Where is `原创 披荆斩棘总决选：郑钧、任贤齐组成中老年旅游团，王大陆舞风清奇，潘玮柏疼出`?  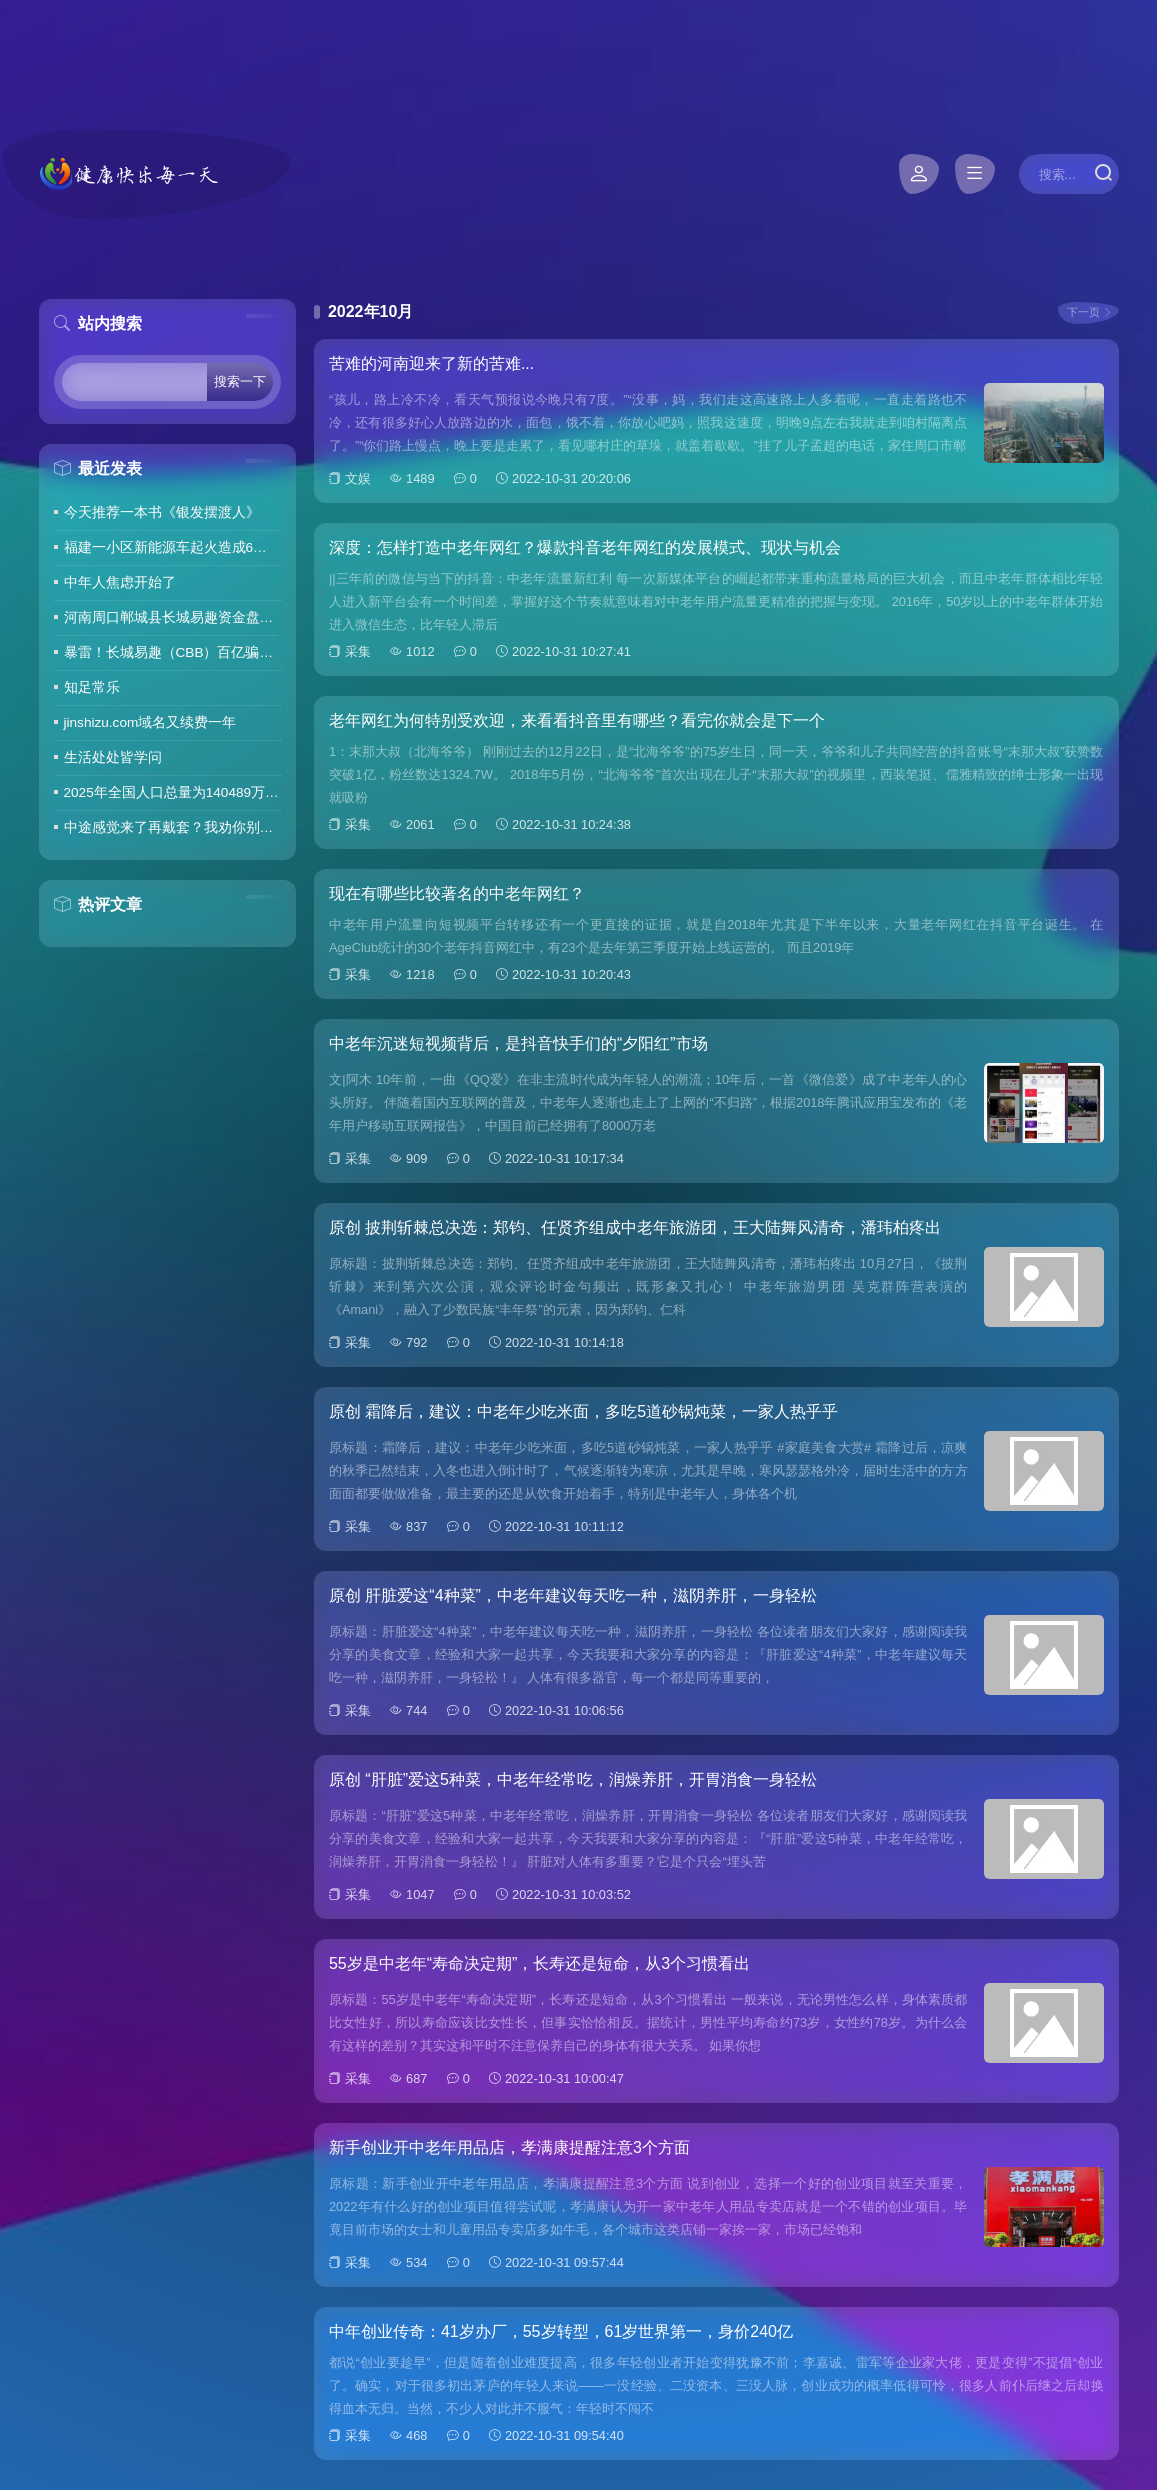 原创 披荆斩棘总决选：郑钧、任贤齐组成中老年旅游团，王大陆舞风清奇，潘玮柏疼出 is located at coordinates (635, 1227).